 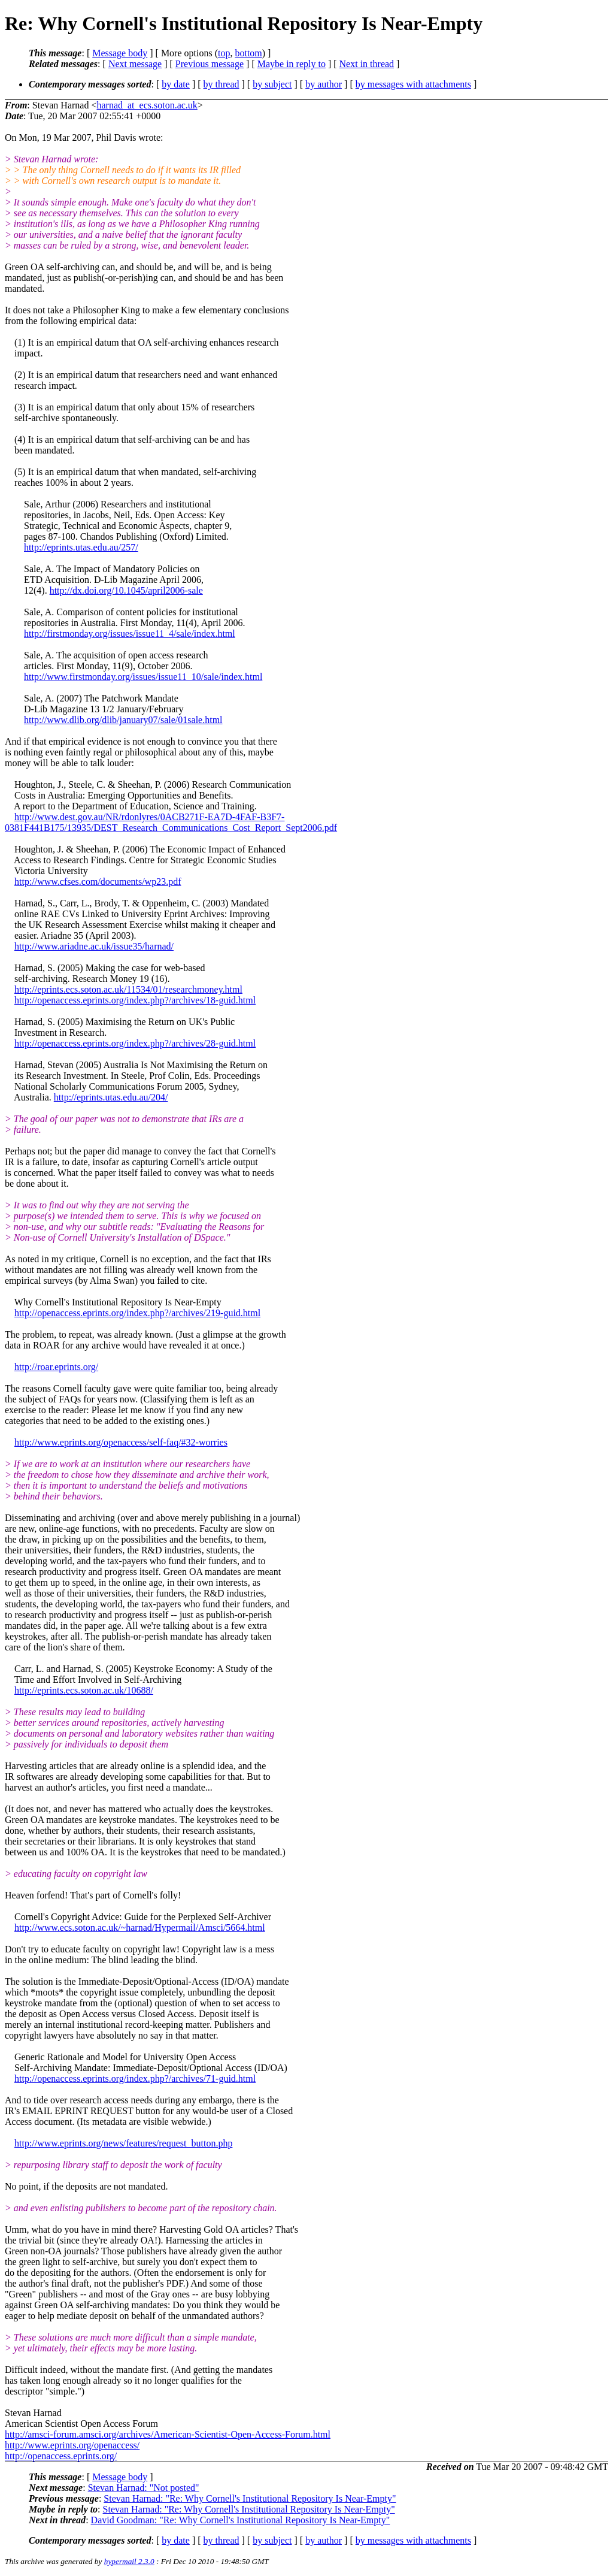 What do you see at coordinates (176, 84) in the screenshot?
I see `by date` at bounding box center [176, 84].